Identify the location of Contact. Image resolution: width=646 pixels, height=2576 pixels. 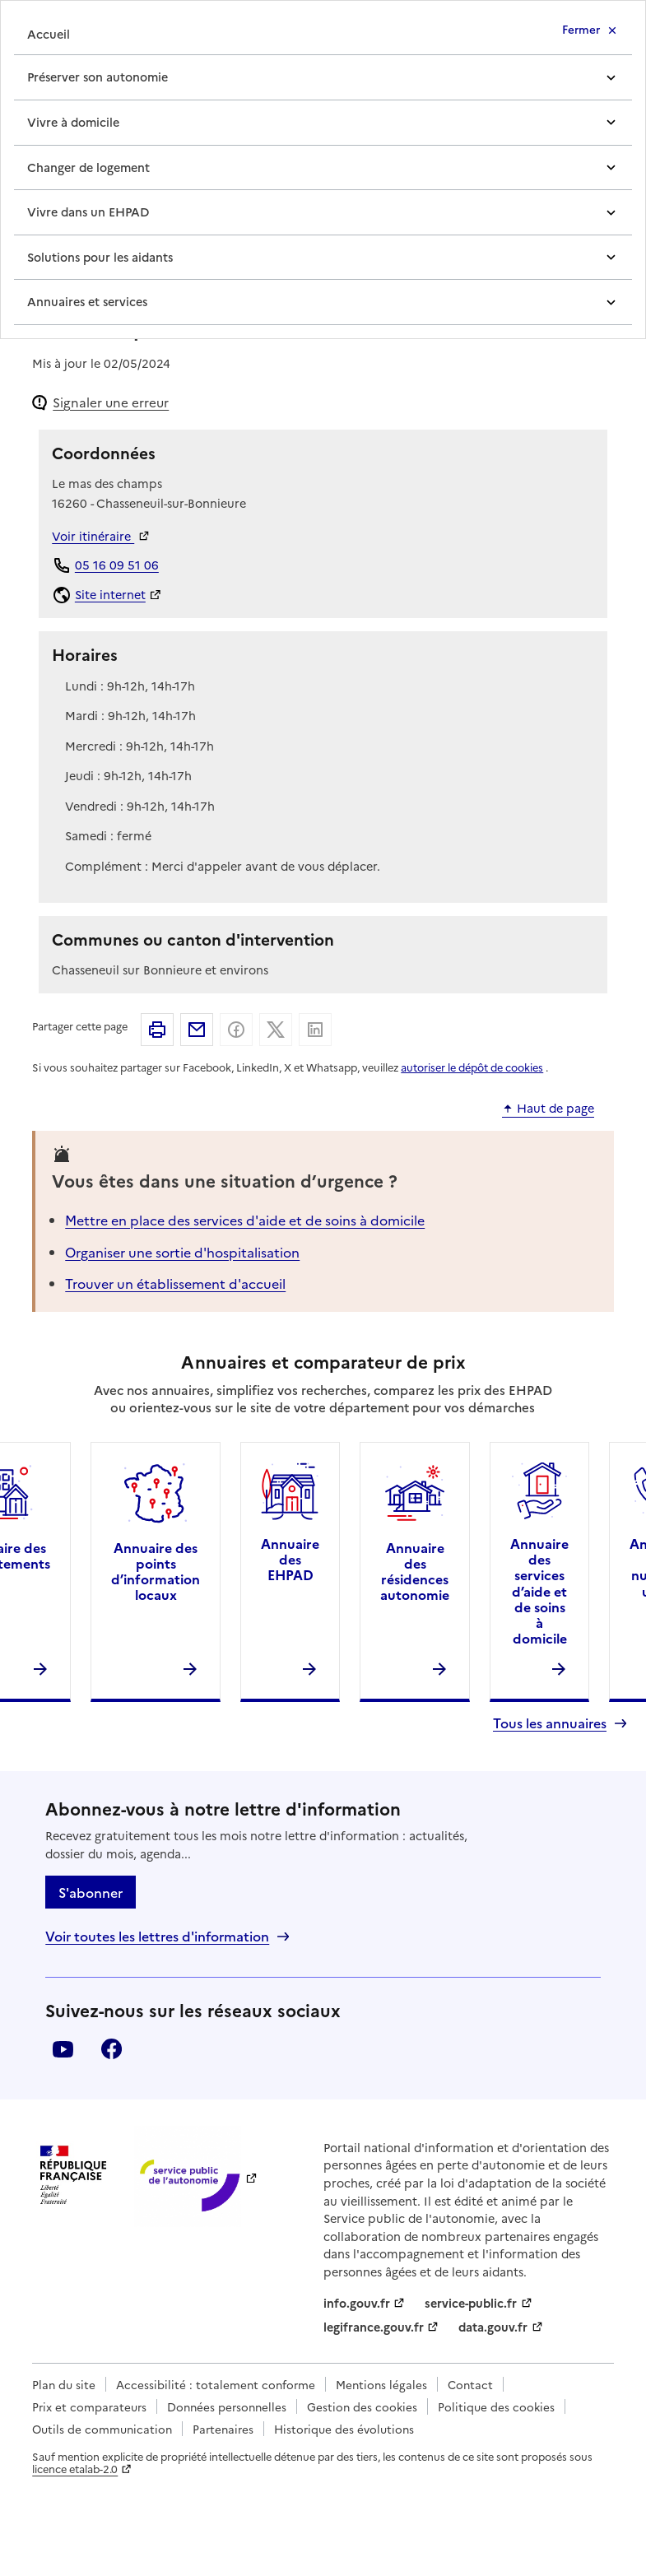
(470, 2384).